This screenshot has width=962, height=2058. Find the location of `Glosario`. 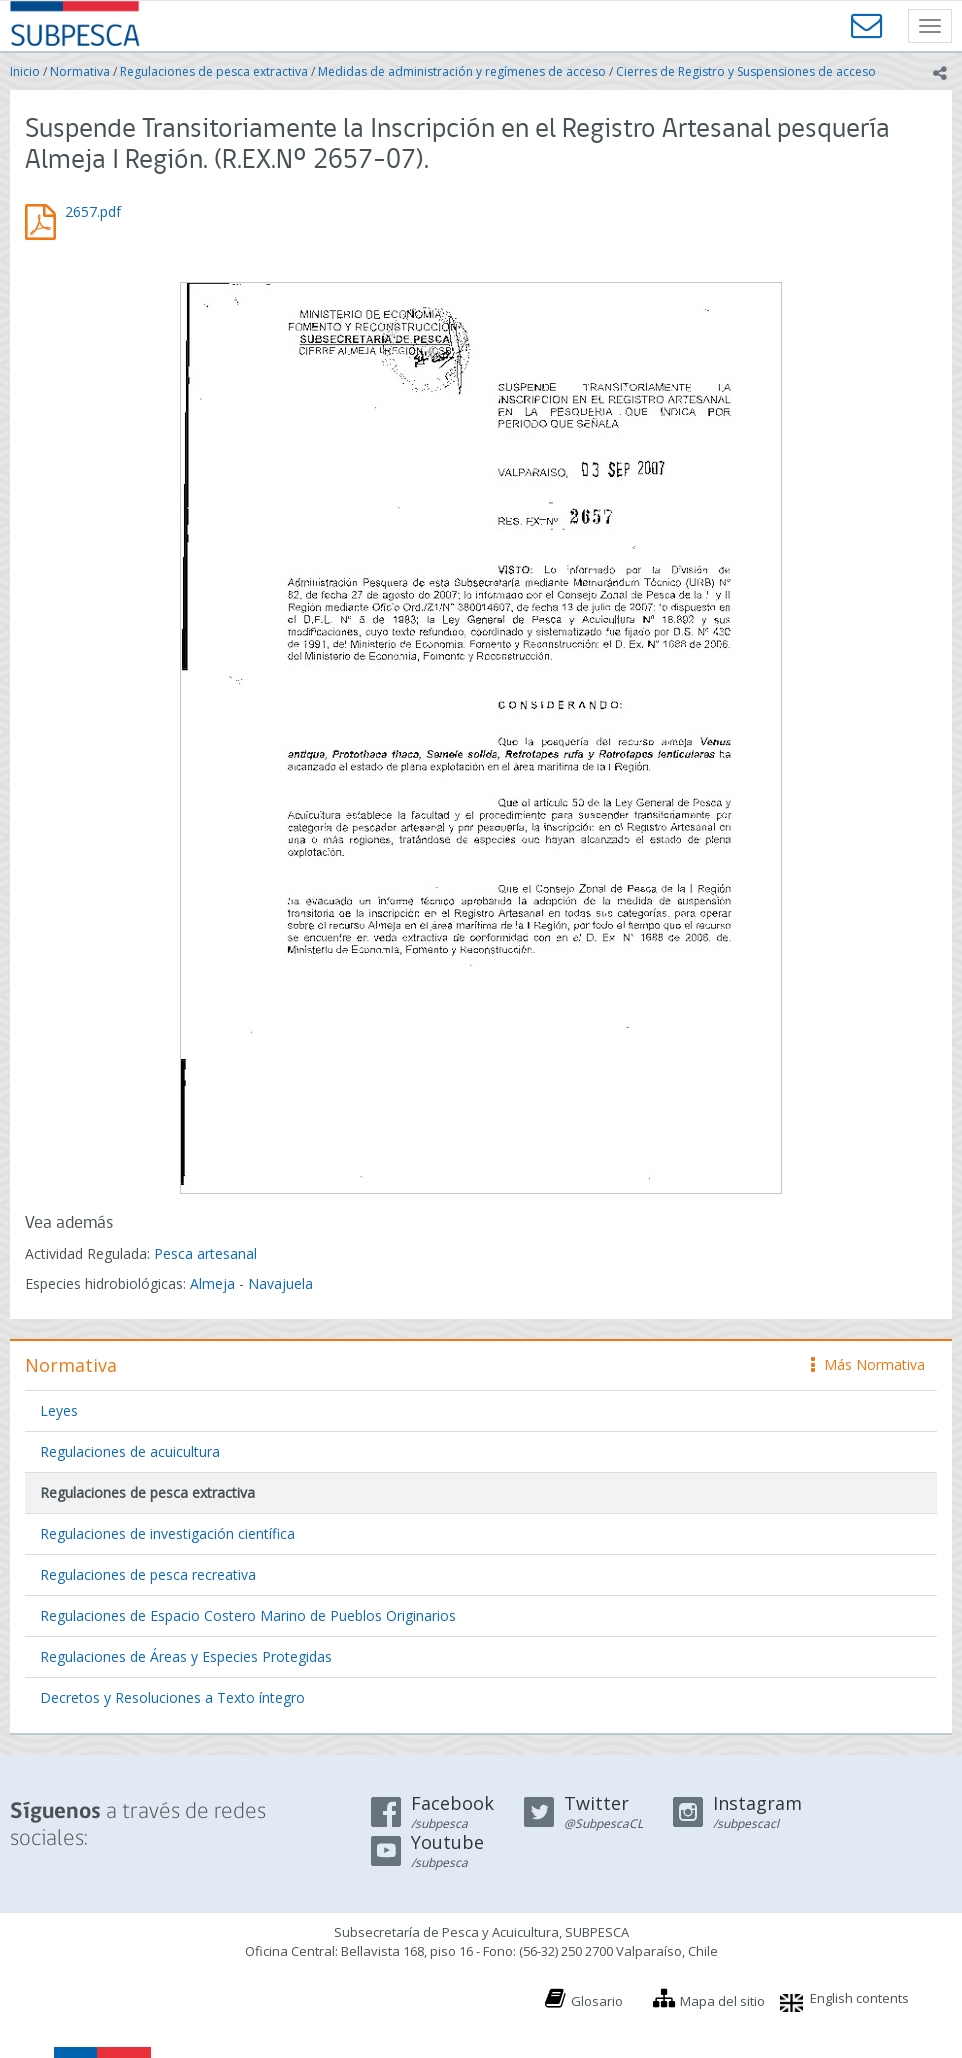

Glosario is located at coordinates (597, 2001).